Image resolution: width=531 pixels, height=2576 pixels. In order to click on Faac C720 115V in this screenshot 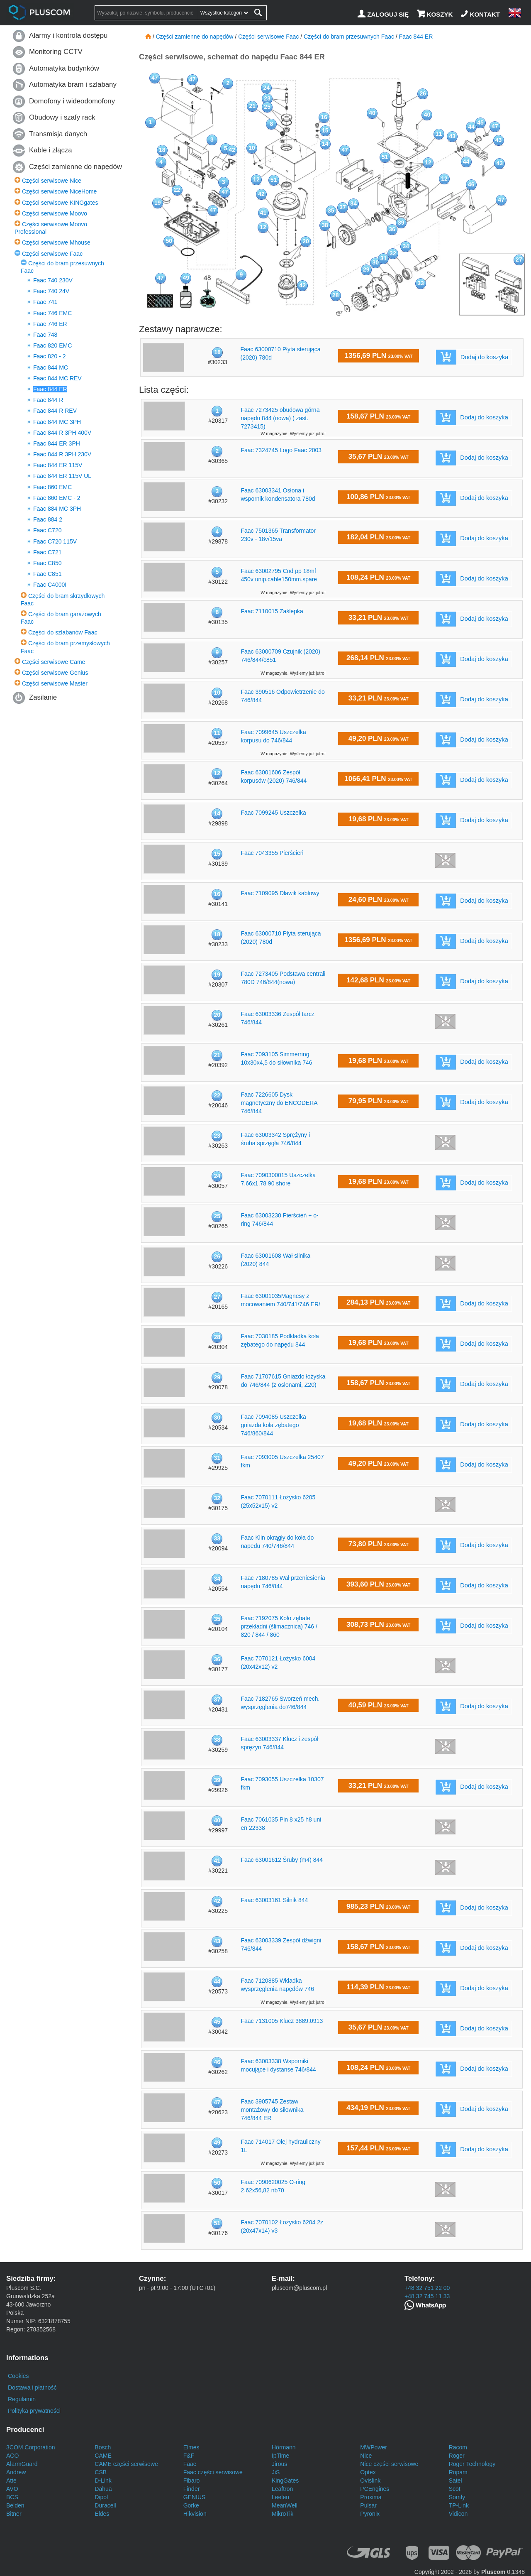, I will do `click(55, 541)`.